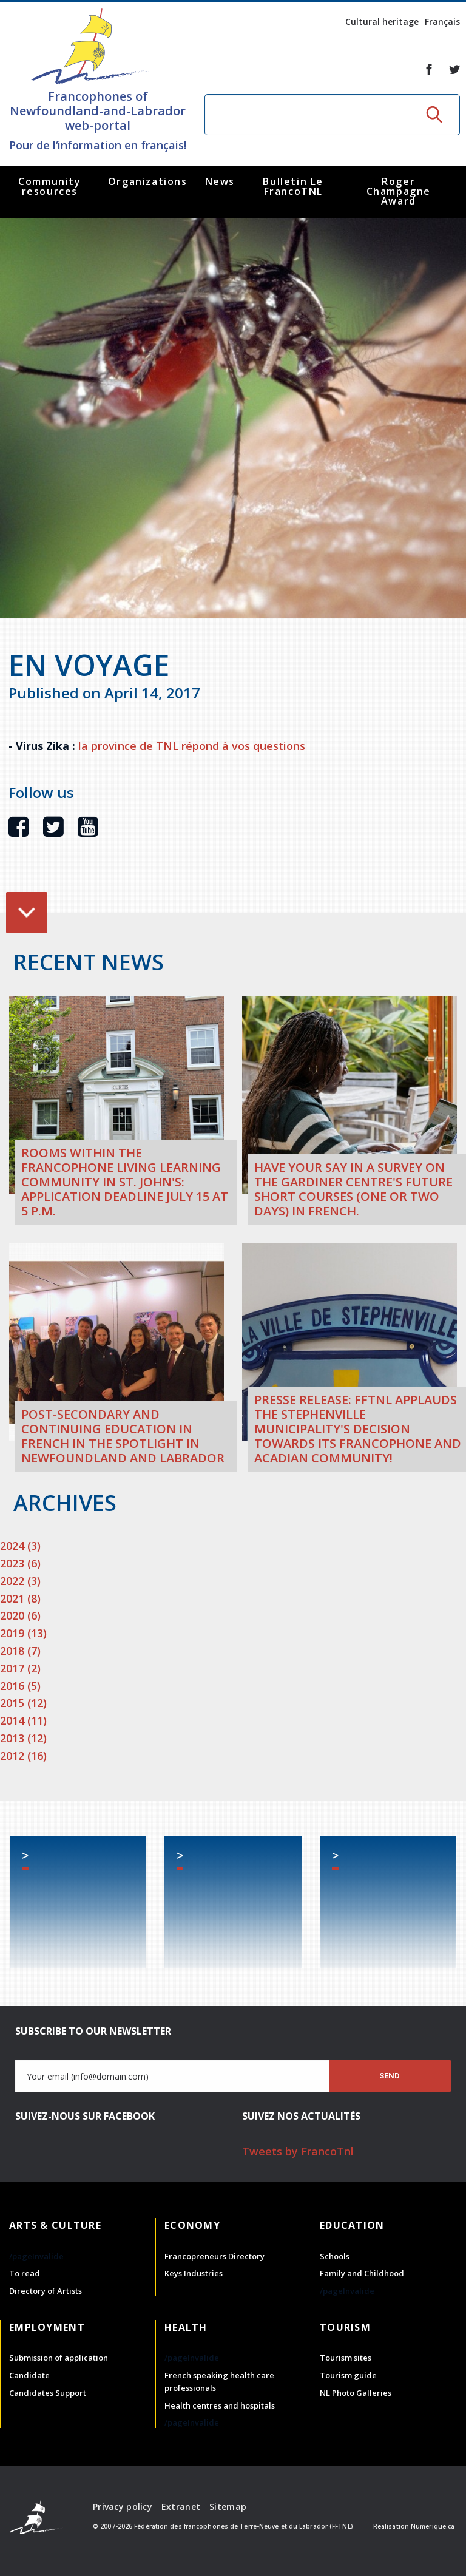  Describe the element at coordinates (20, 1581) in the screenshot. I see `2022 (3)` at that location.